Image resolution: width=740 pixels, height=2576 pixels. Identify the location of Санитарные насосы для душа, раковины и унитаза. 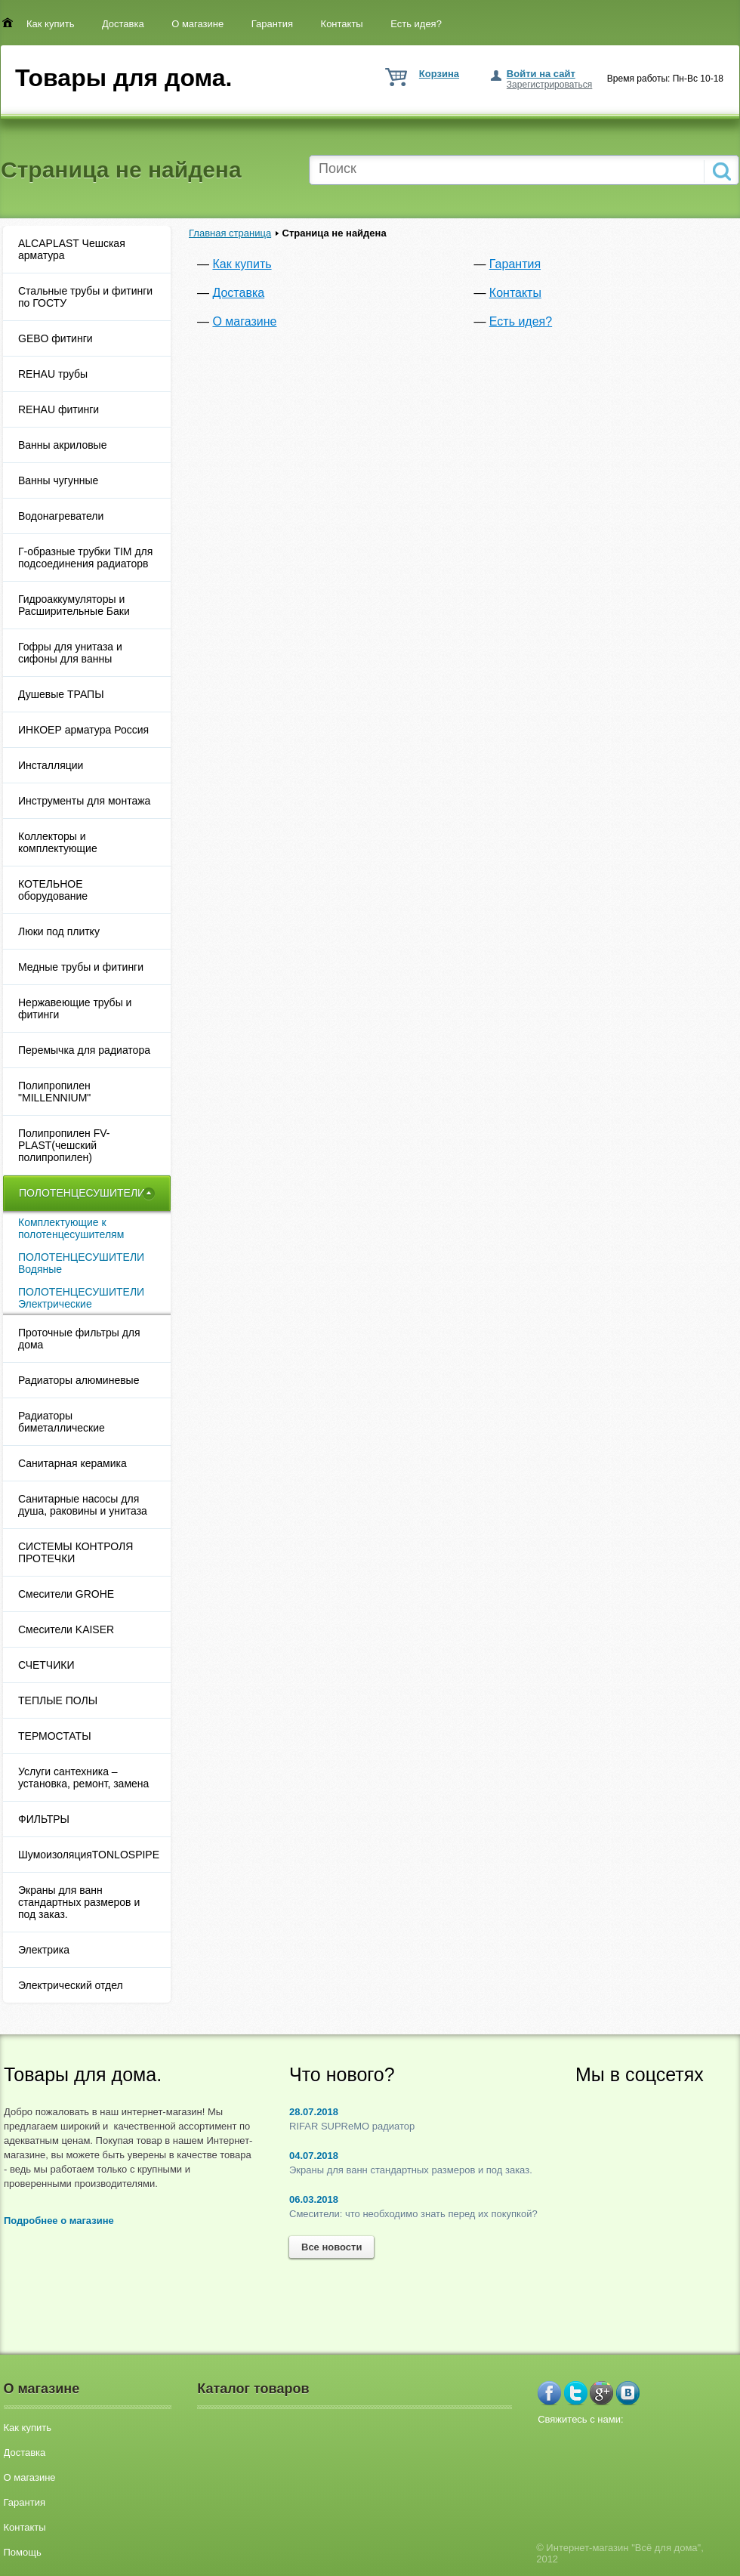
(82, 1505).